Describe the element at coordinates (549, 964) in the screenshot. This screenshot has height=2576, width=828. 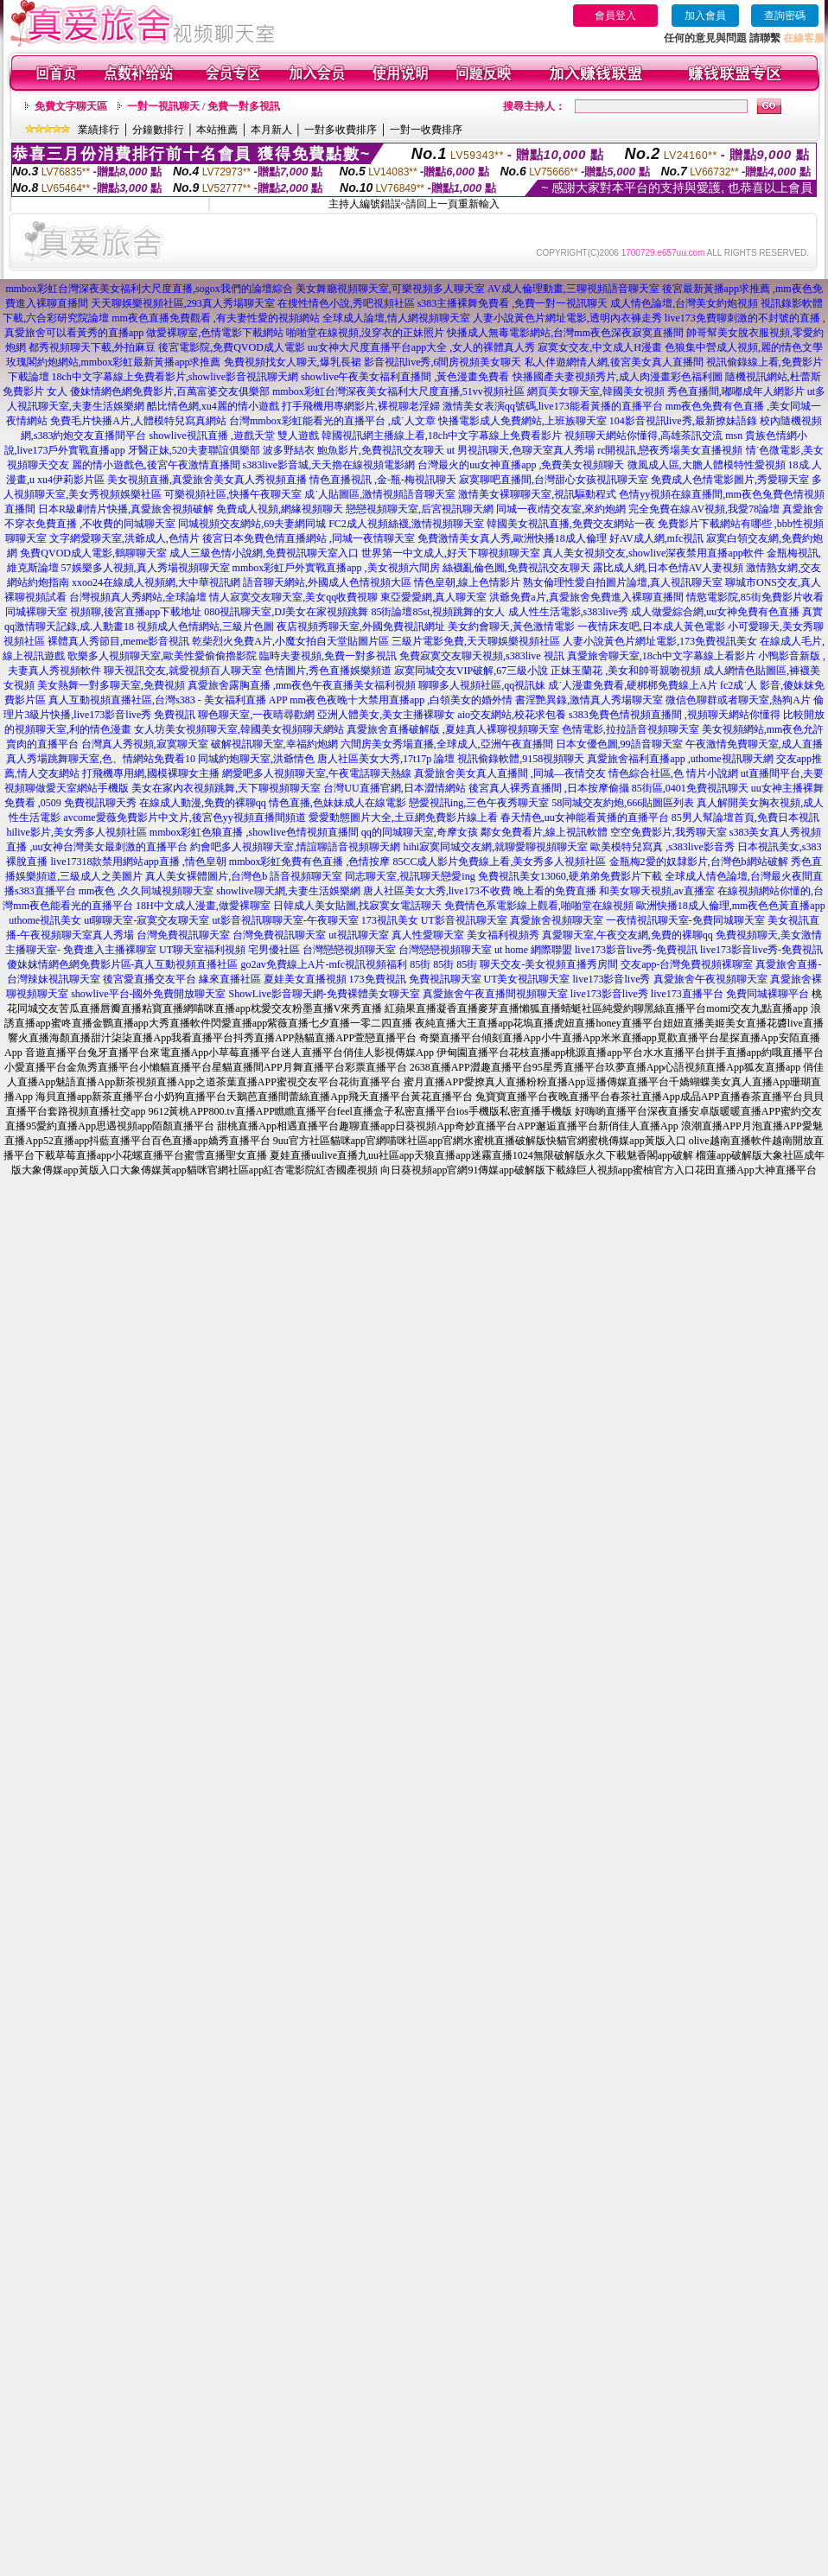
I see `聊天交友-美女視頻直播秀房間` at that location.